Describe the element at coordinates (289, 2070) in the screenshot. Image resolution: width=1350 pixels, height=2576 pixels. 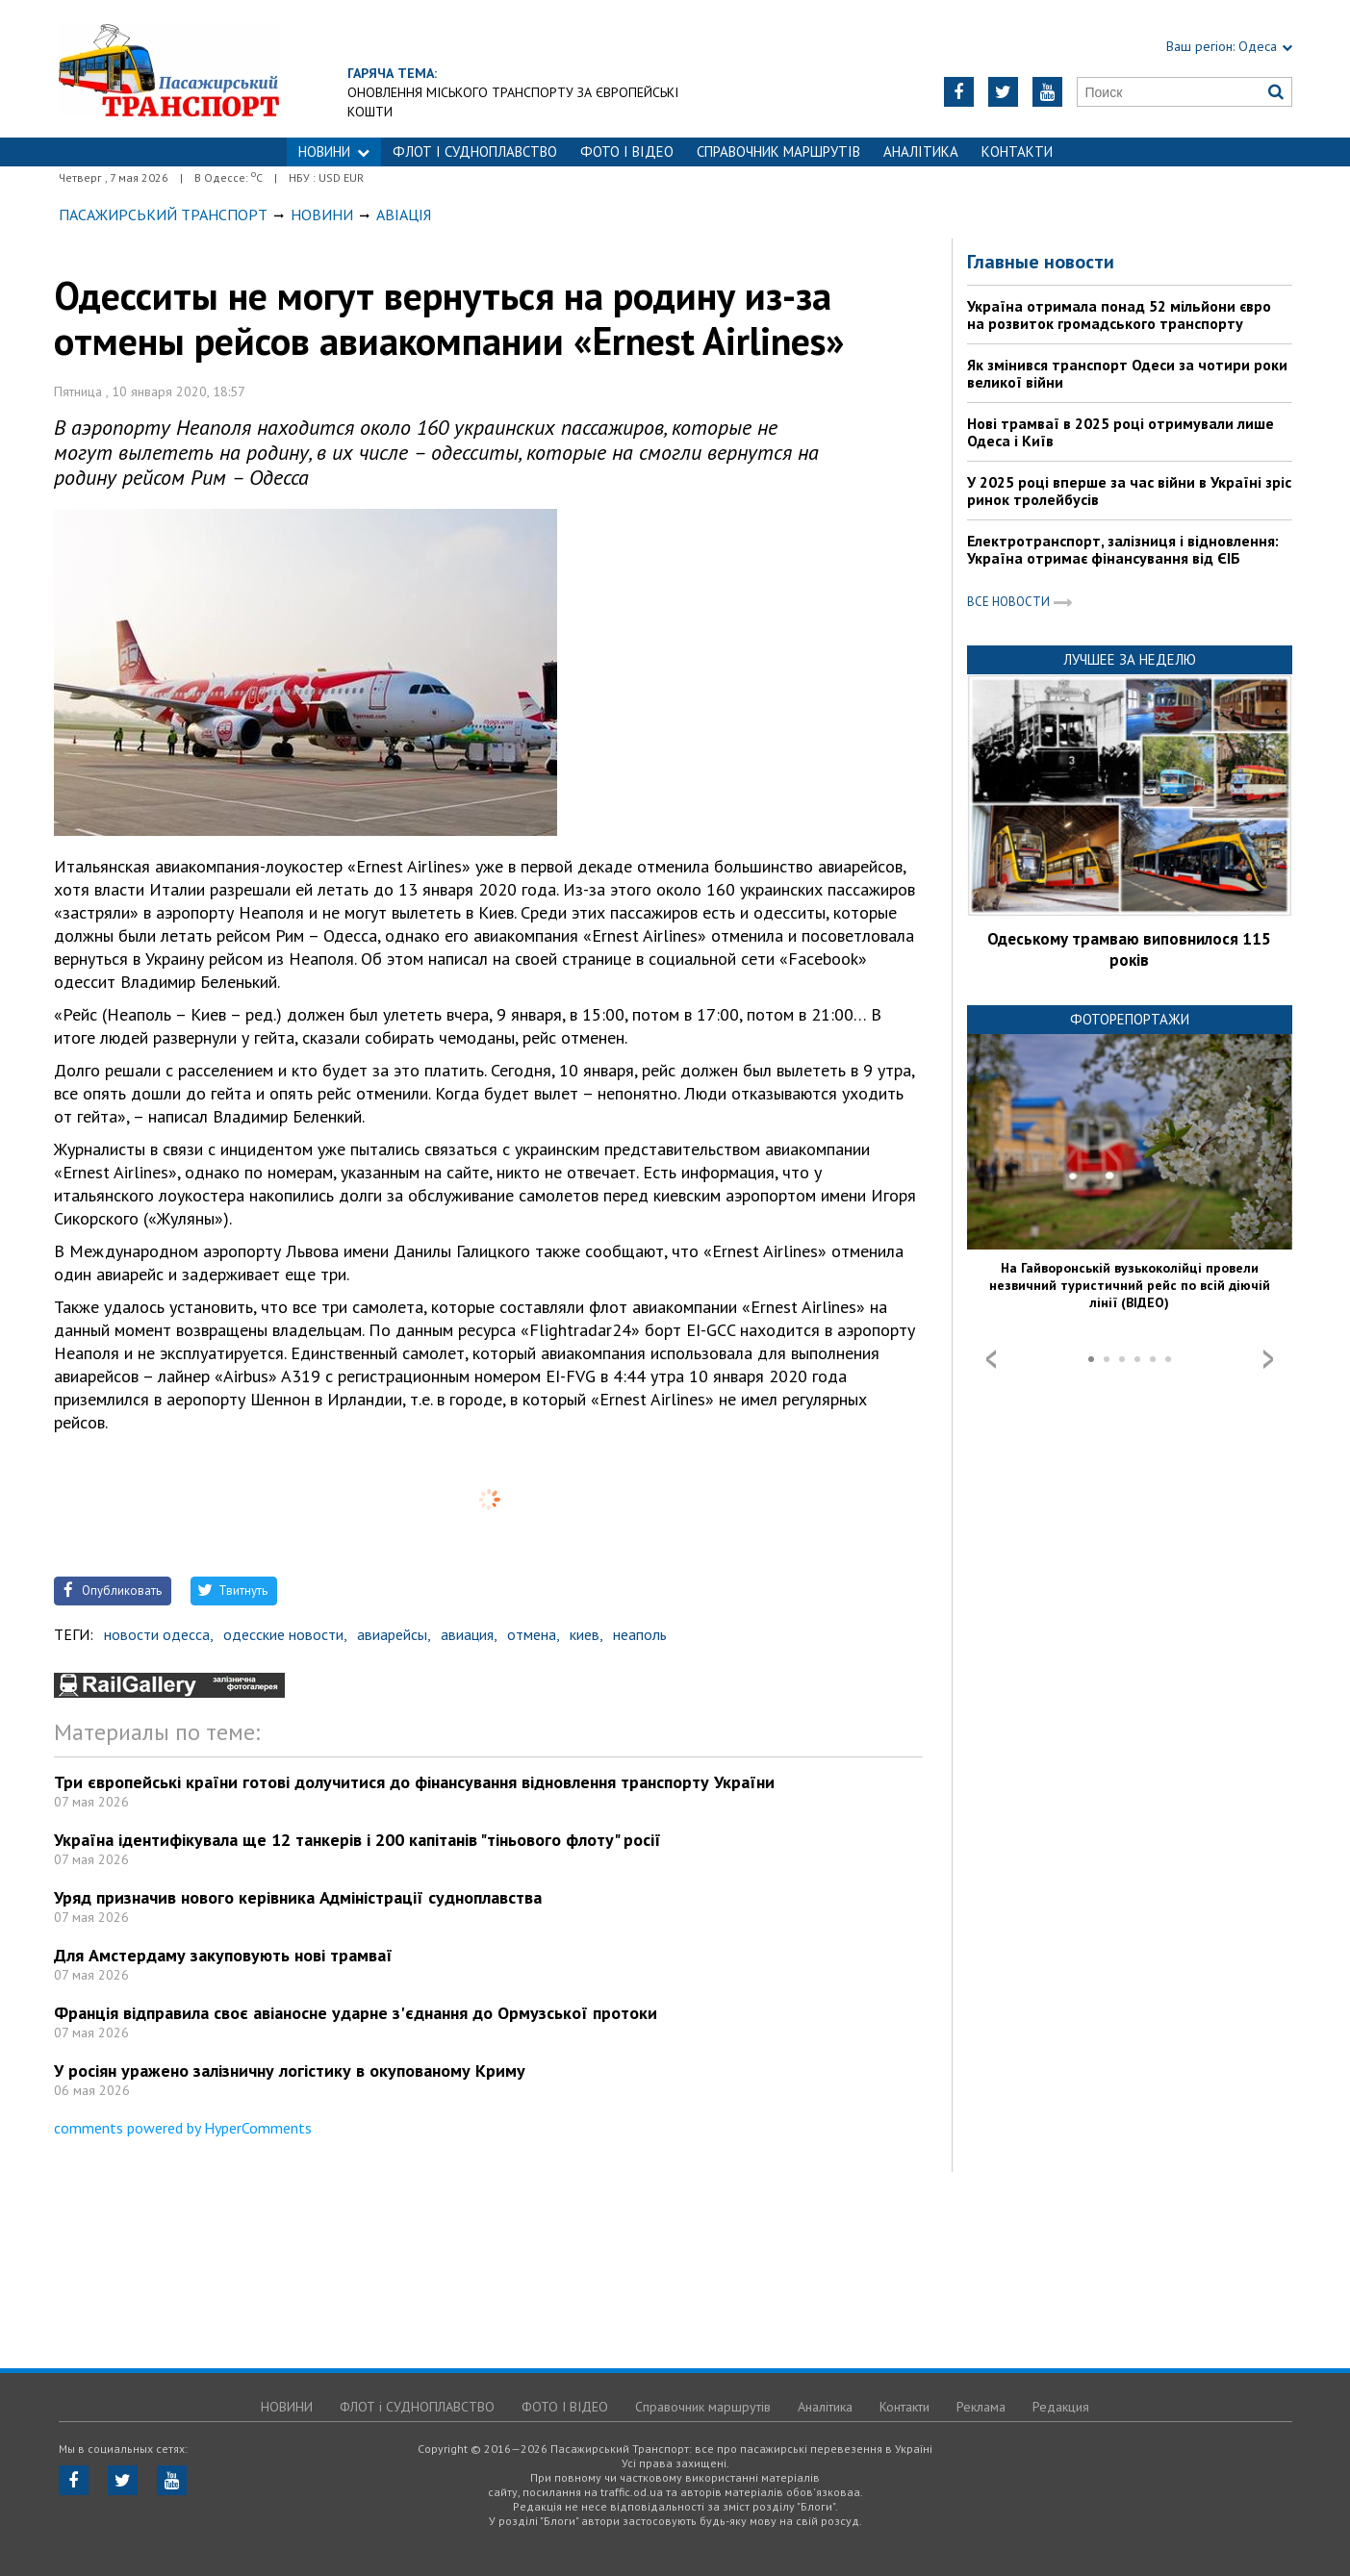
I see `У росіян уражено залізничну логістику в окупованому Криму` at that location.